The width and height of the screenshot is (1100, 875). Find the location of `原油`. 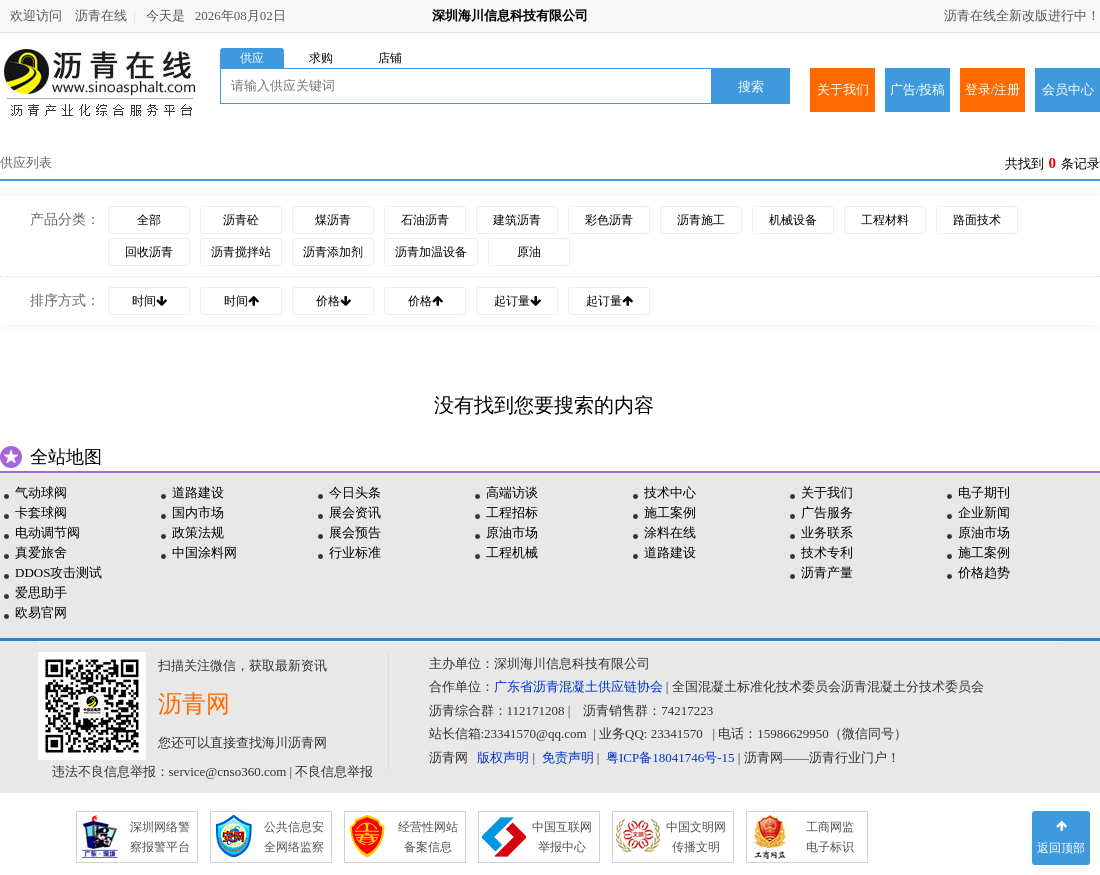

原油 is located at coordinates (529, 252).